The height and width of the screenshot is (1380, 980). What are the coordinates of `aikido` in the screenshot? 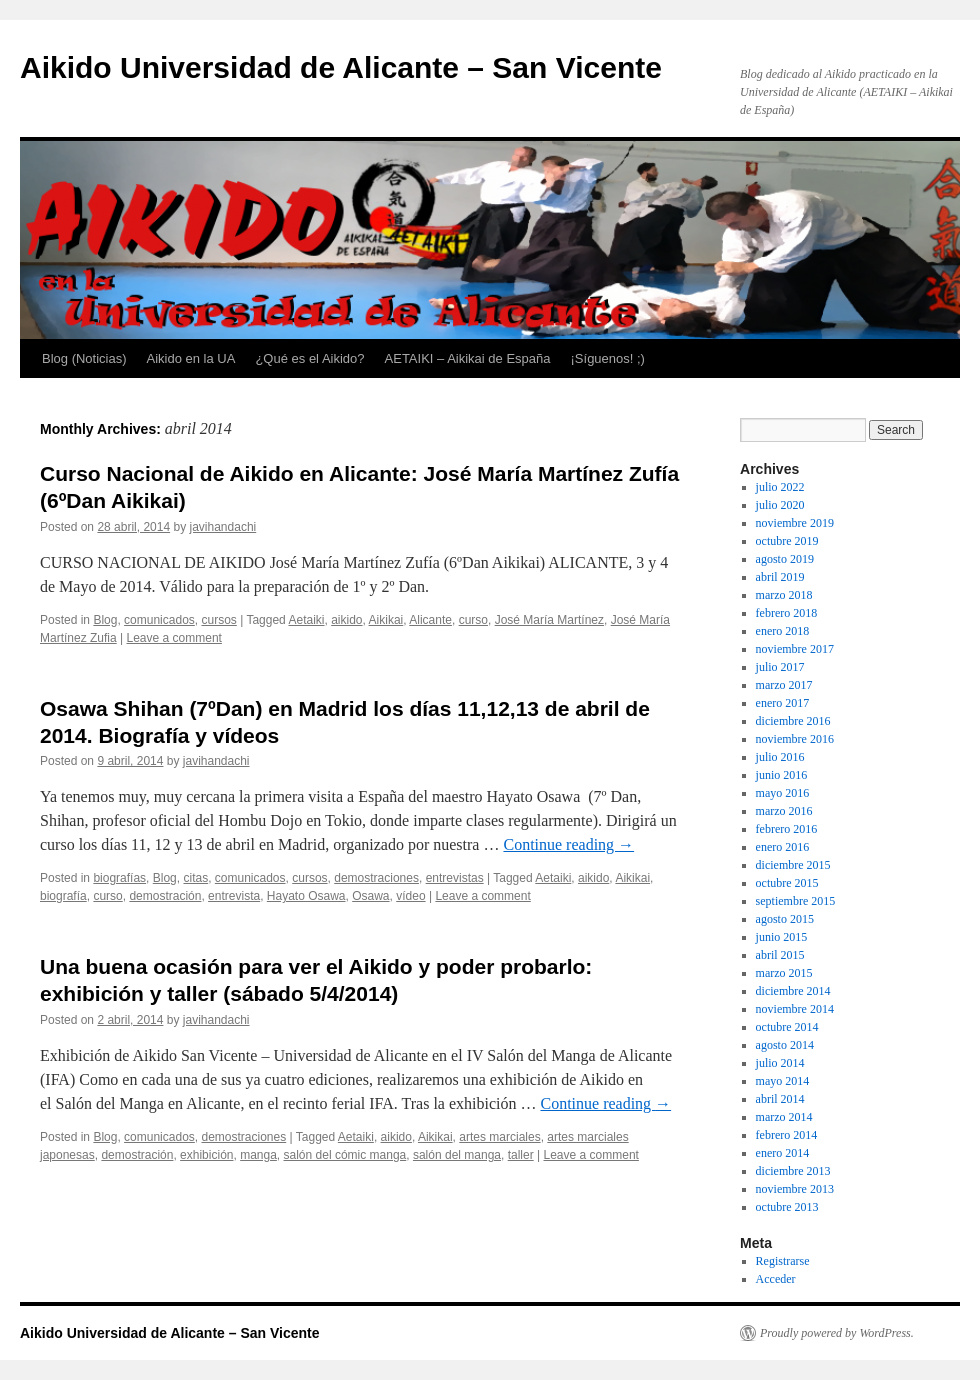 It's located at (346, 620).